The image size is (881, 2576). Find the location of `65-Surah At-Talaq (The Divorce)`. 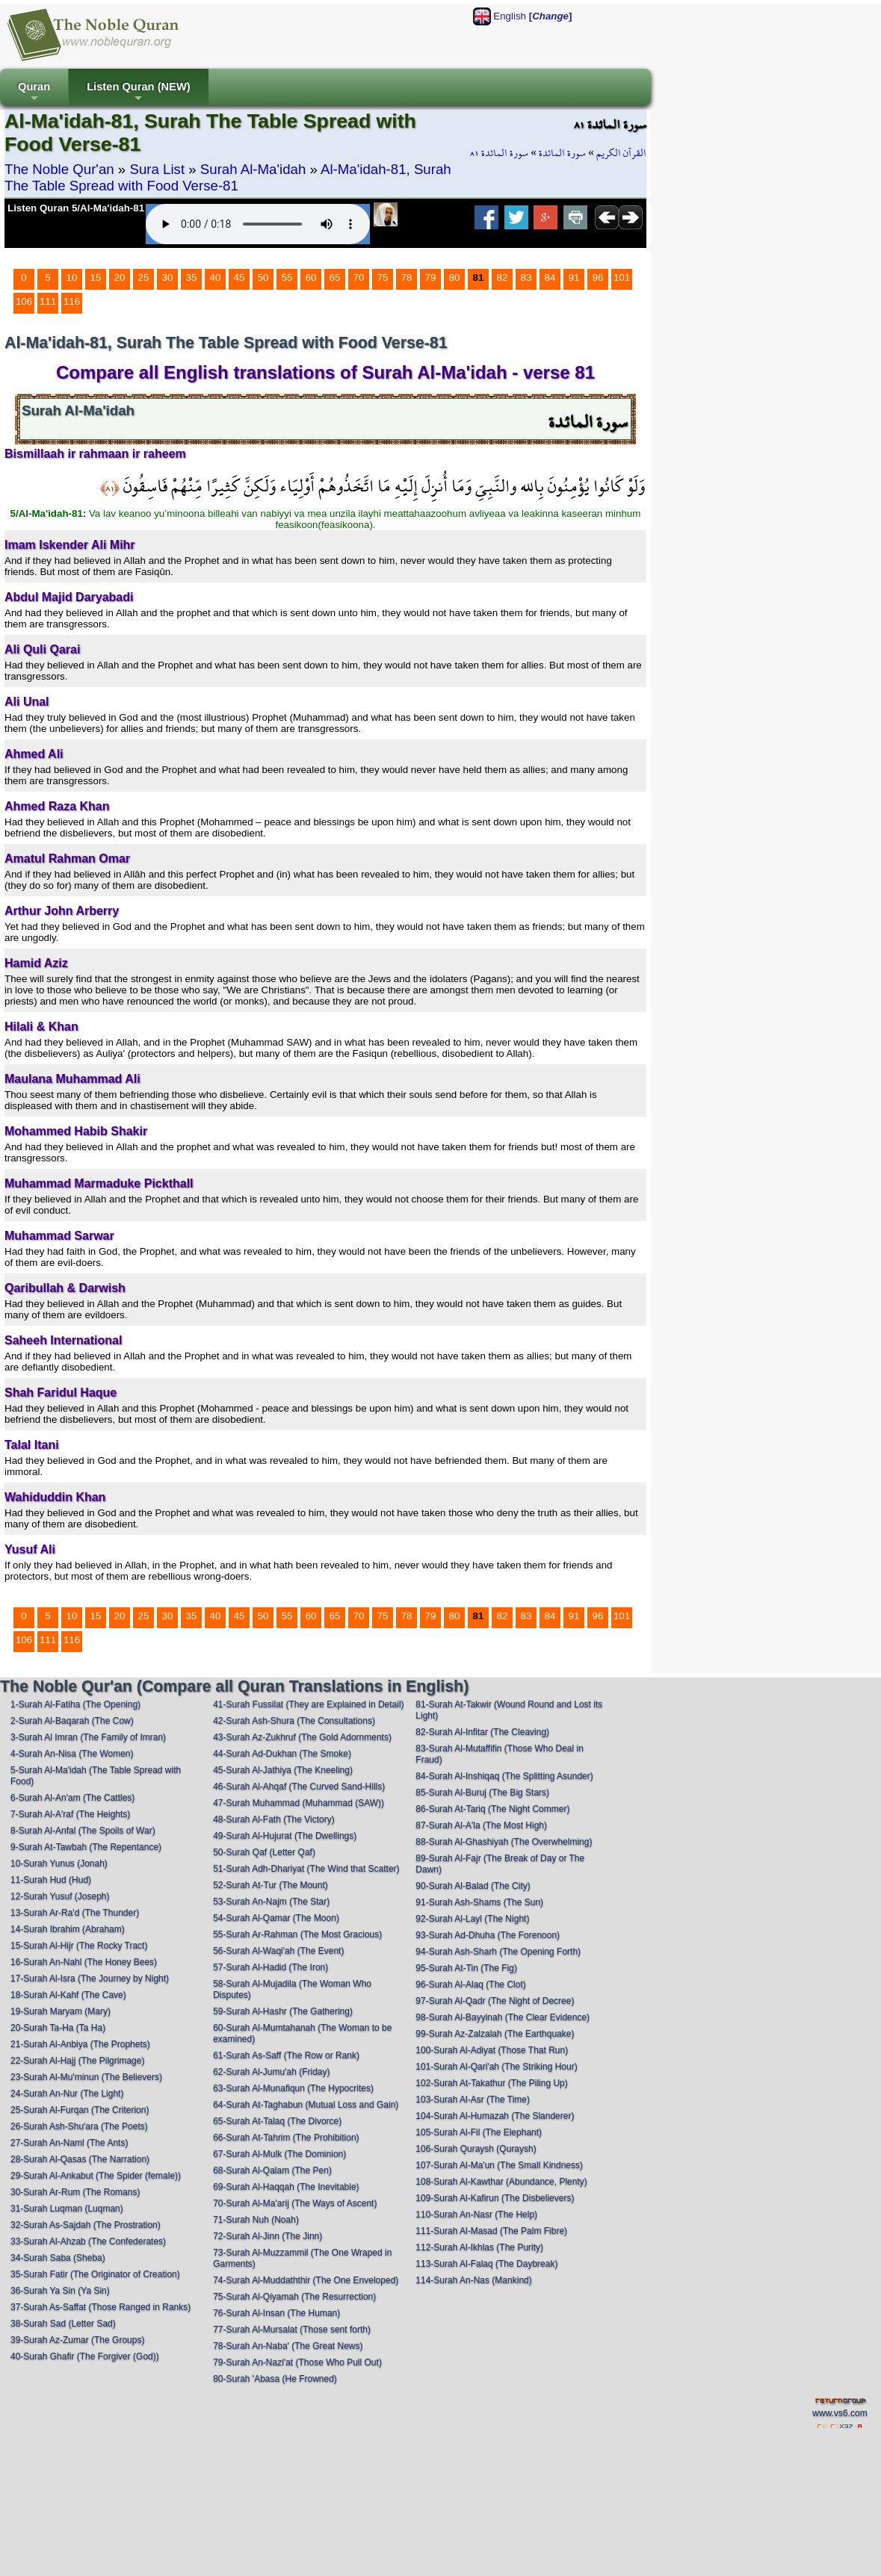

65-Surah At-Talaq (The Divorce) is located at coordinates (277, 2121).